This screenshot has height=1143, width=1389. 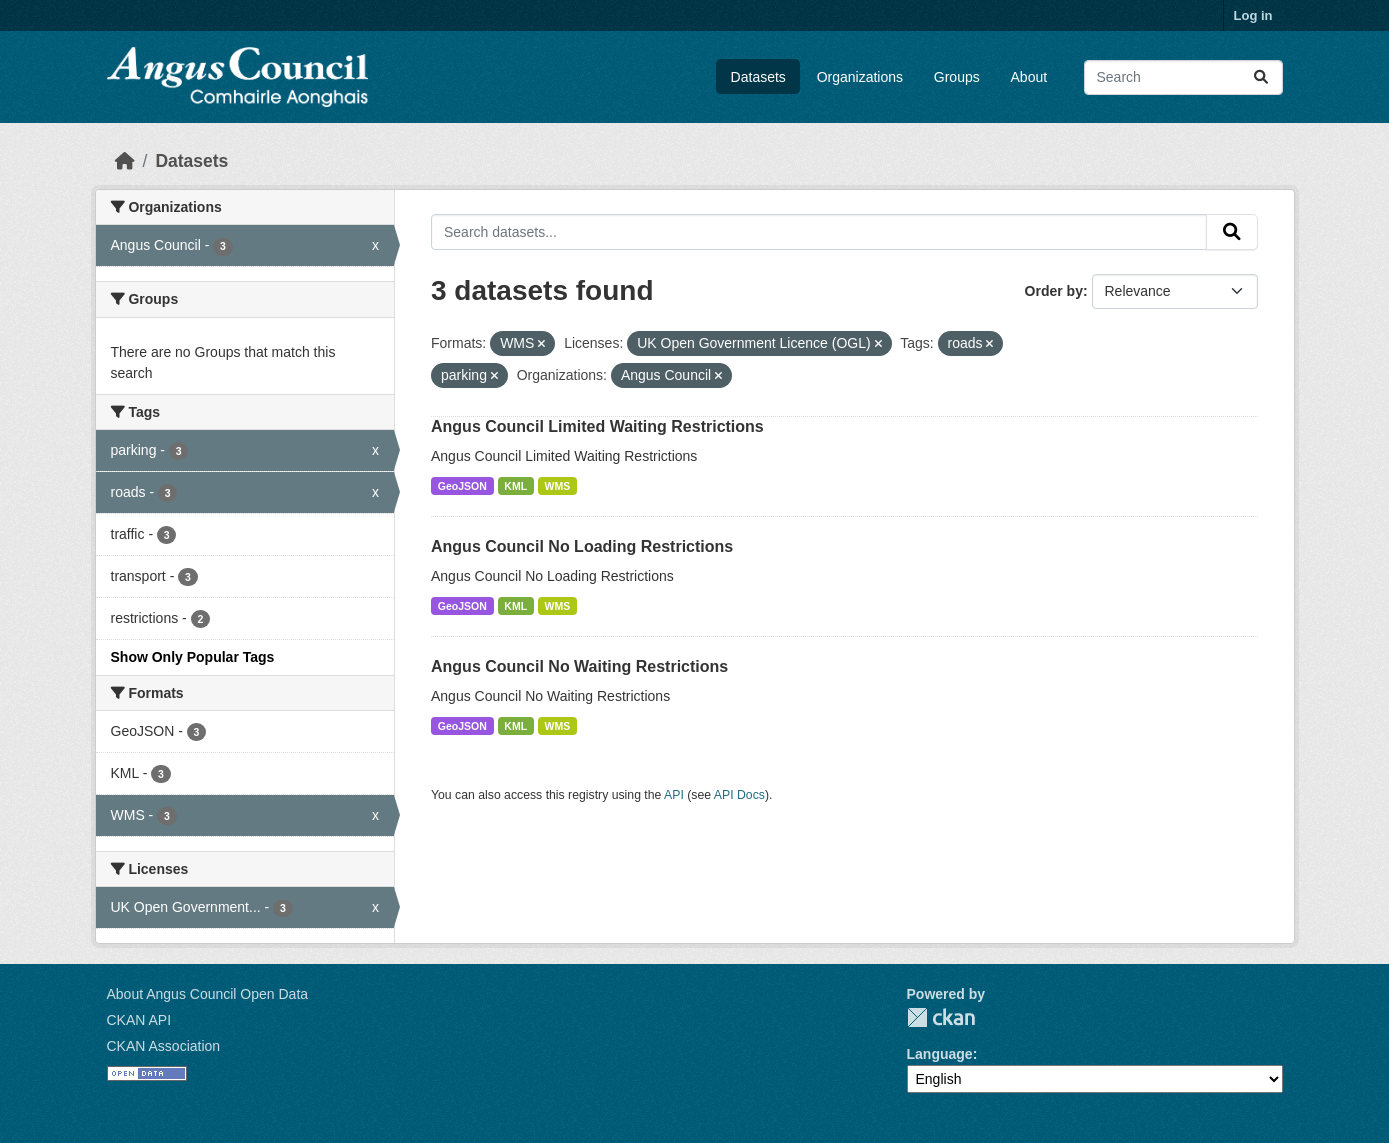 I want to click on About, so click(x=1029, y=77).